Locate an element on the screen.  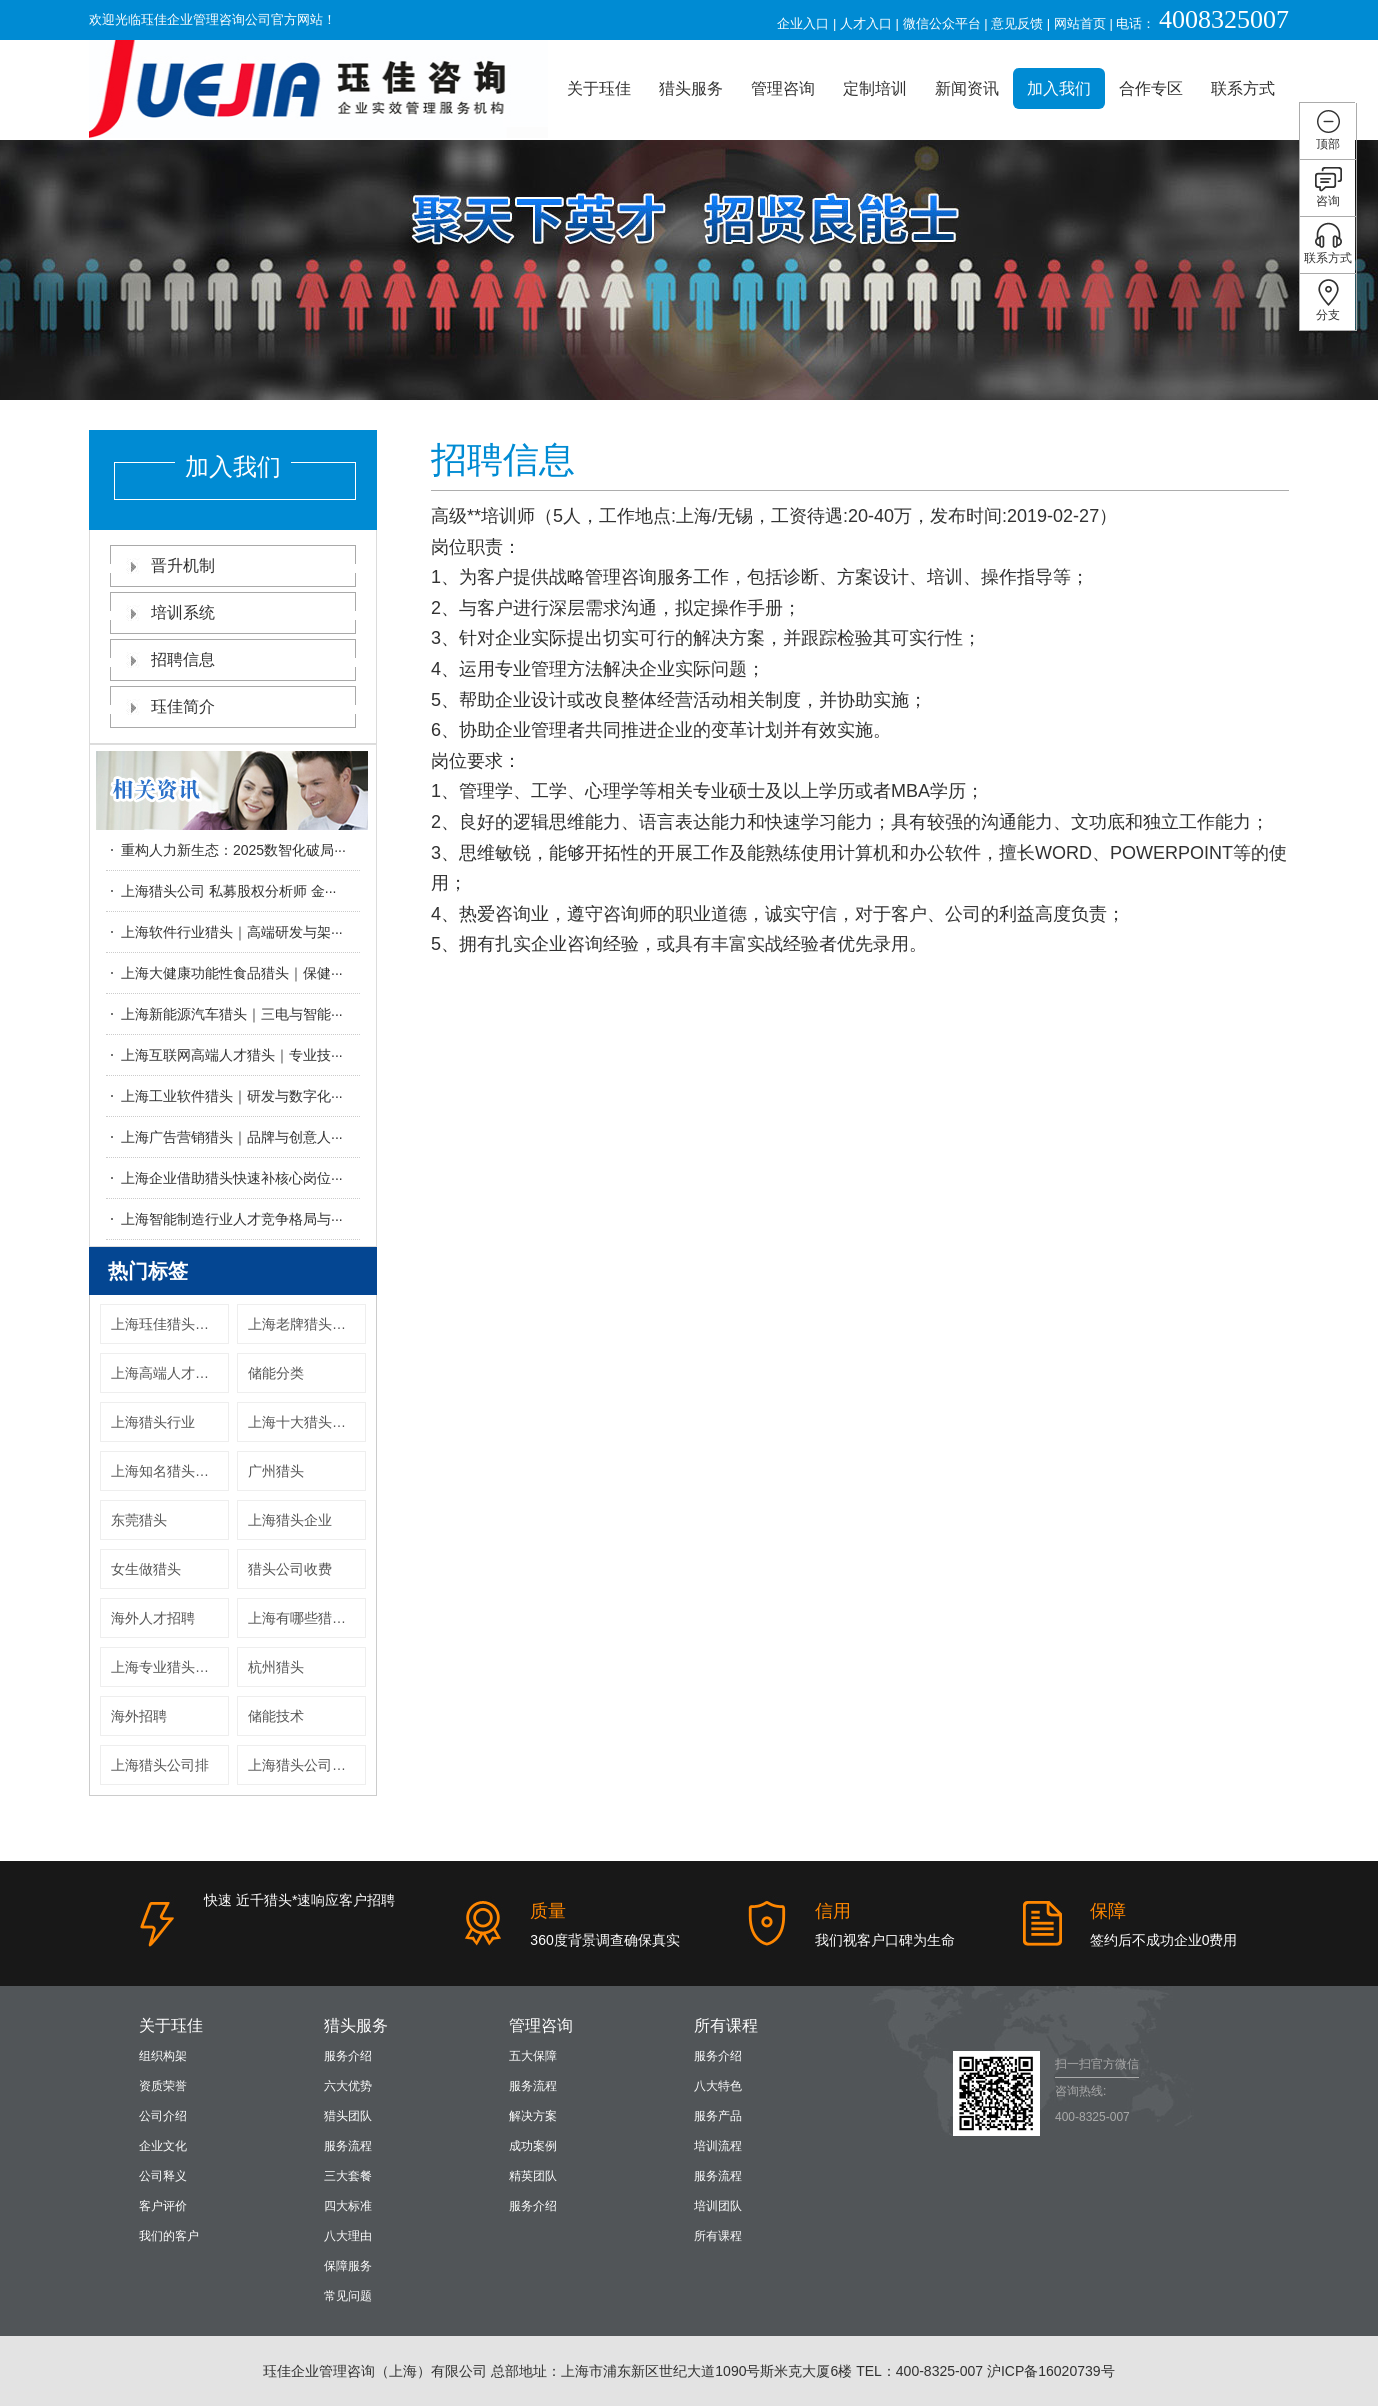
猎头团队 is located at coordinates (348, 2116).